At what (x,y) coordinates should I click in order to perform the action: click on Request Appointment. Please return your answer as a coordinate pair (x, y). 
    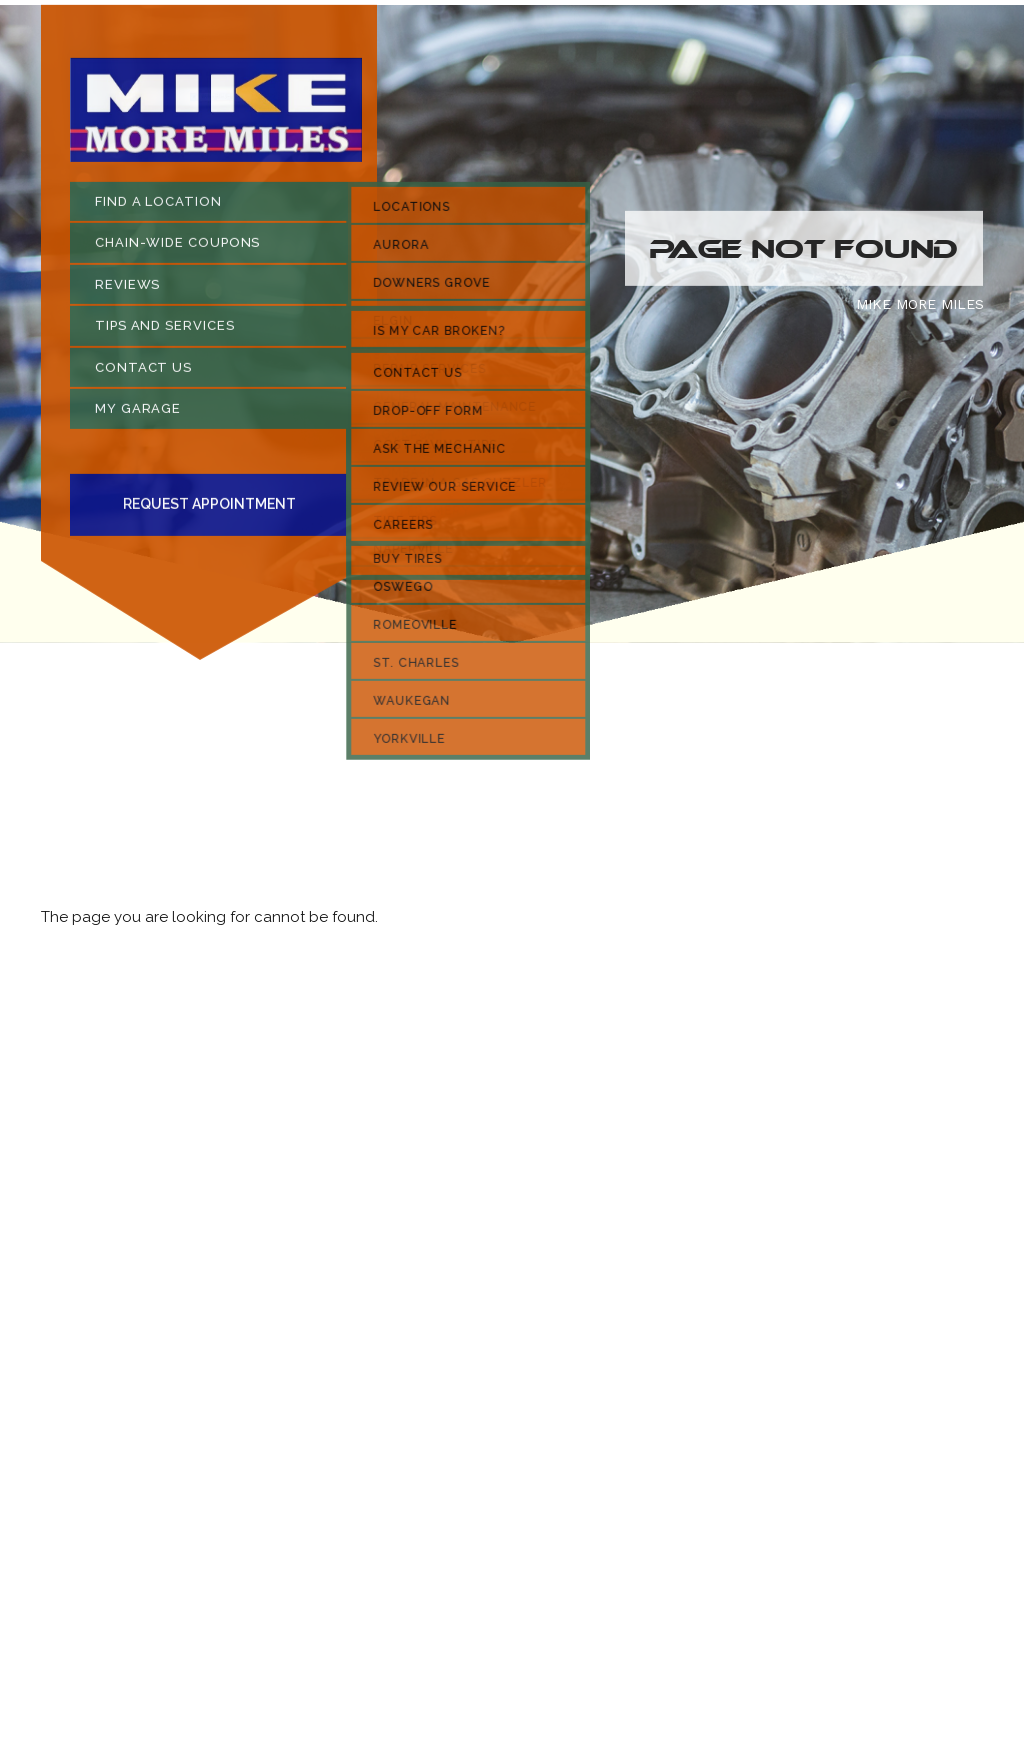
    Looking at the image, I should click on (209, 509).